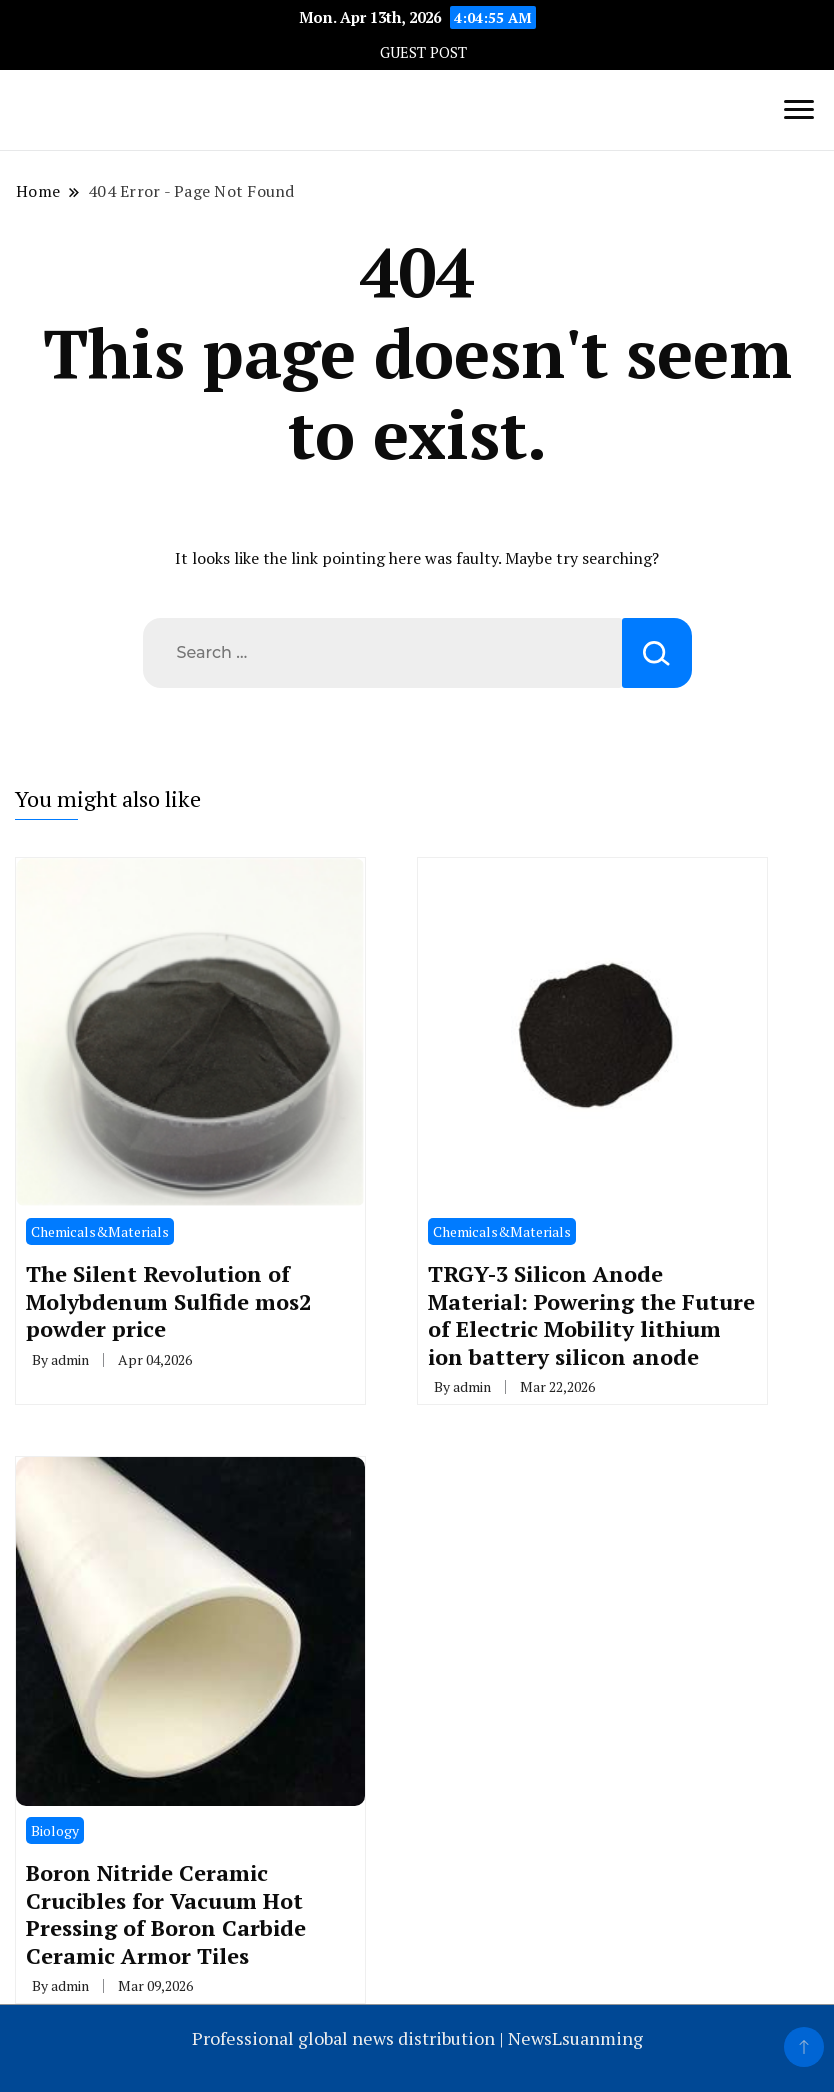 Image resolution: width=834 pixels, height=2092 pixels. Describe the element at coordinates (591, 1314) in the screenshot. I see `TRGY-3 Silicon Anode Material: Powering the Future of Electric Mobility lithium ion battery silicon anode` at that location.